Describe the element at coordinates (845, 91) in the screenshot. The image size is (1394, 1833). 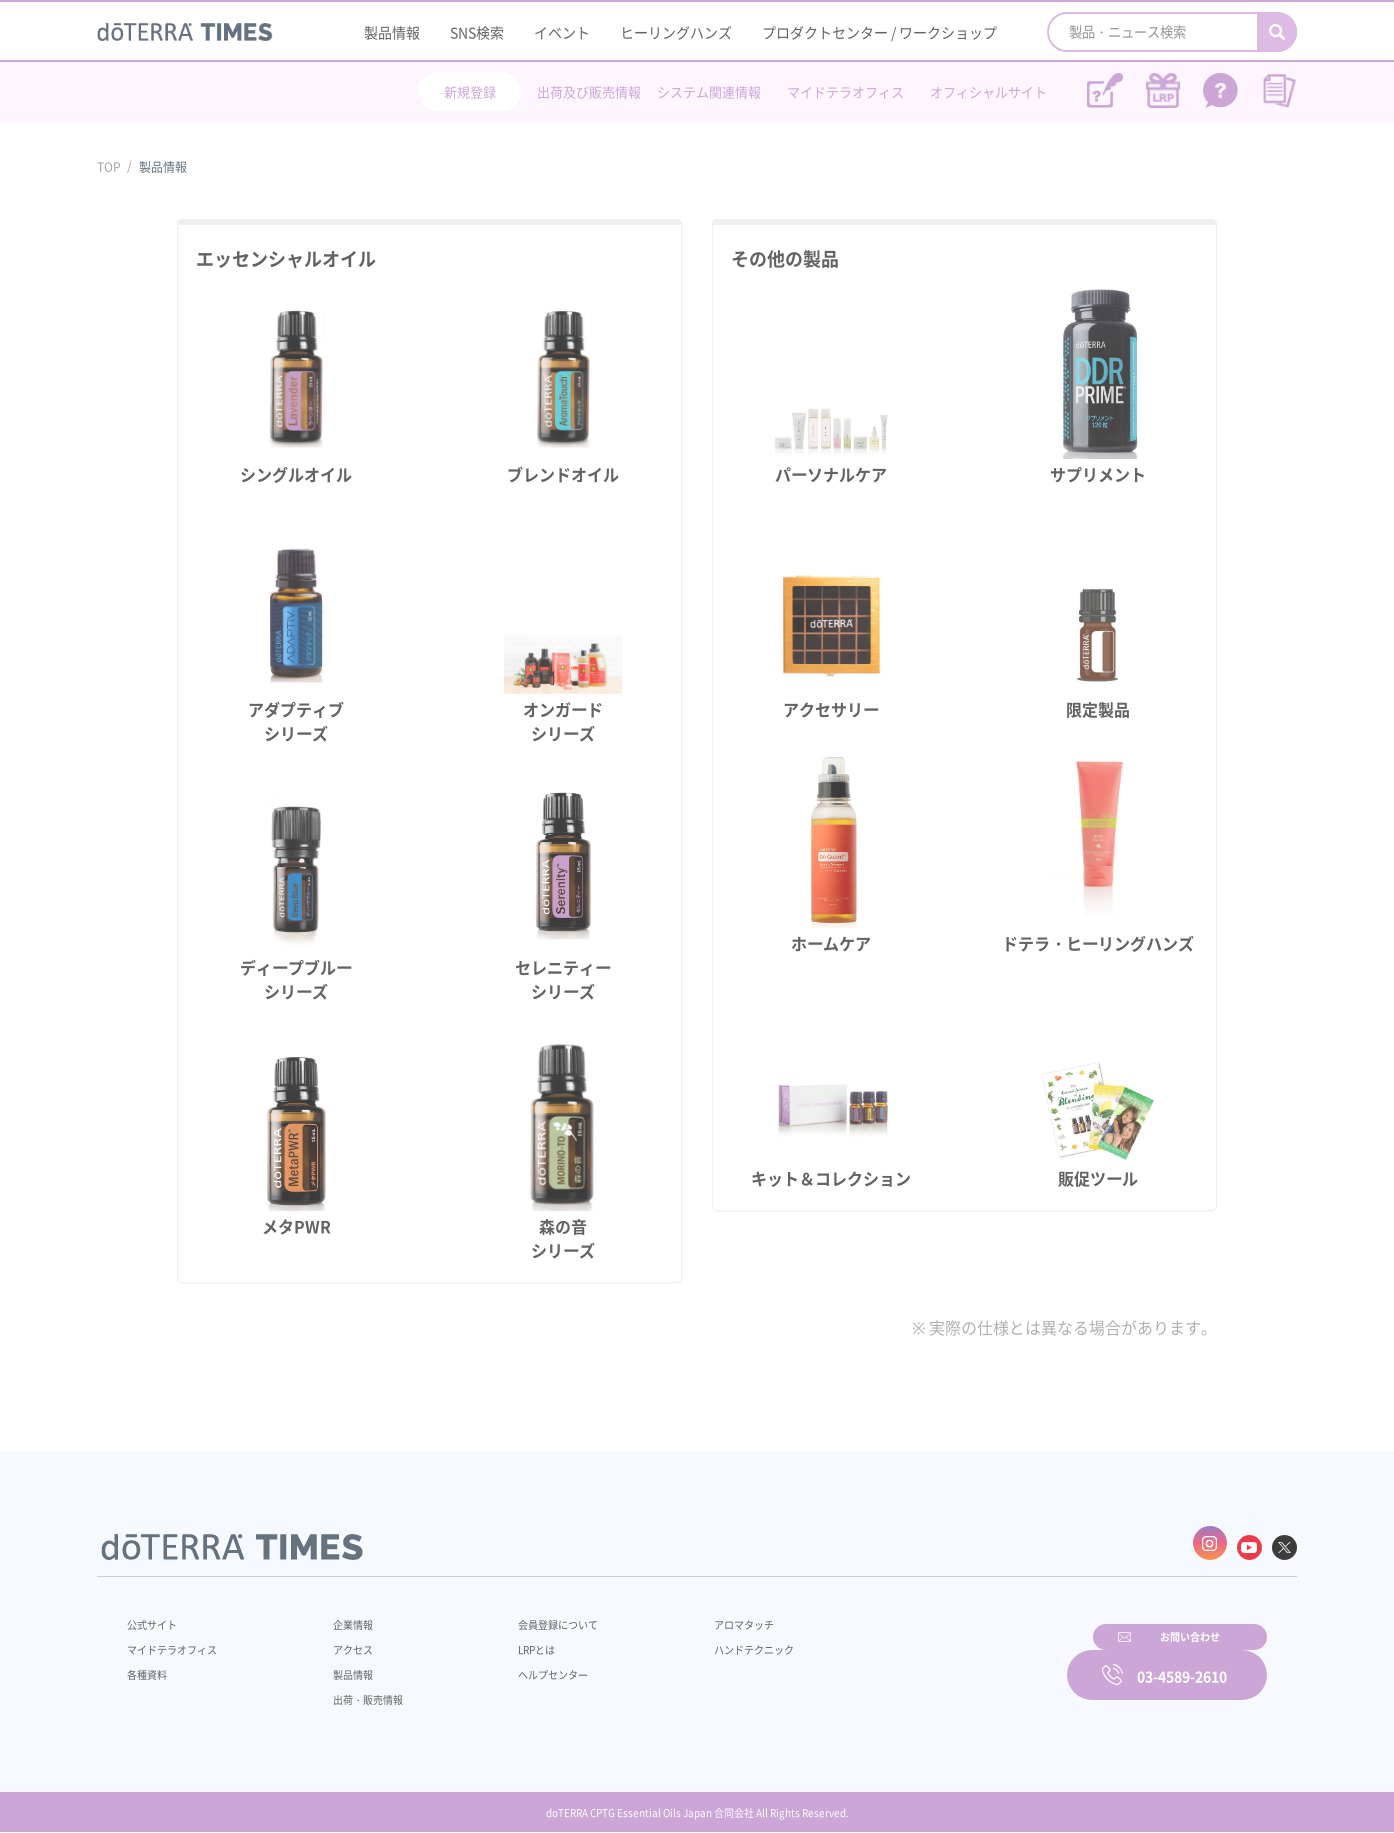
I see `マイドテラオフィス` at that location.